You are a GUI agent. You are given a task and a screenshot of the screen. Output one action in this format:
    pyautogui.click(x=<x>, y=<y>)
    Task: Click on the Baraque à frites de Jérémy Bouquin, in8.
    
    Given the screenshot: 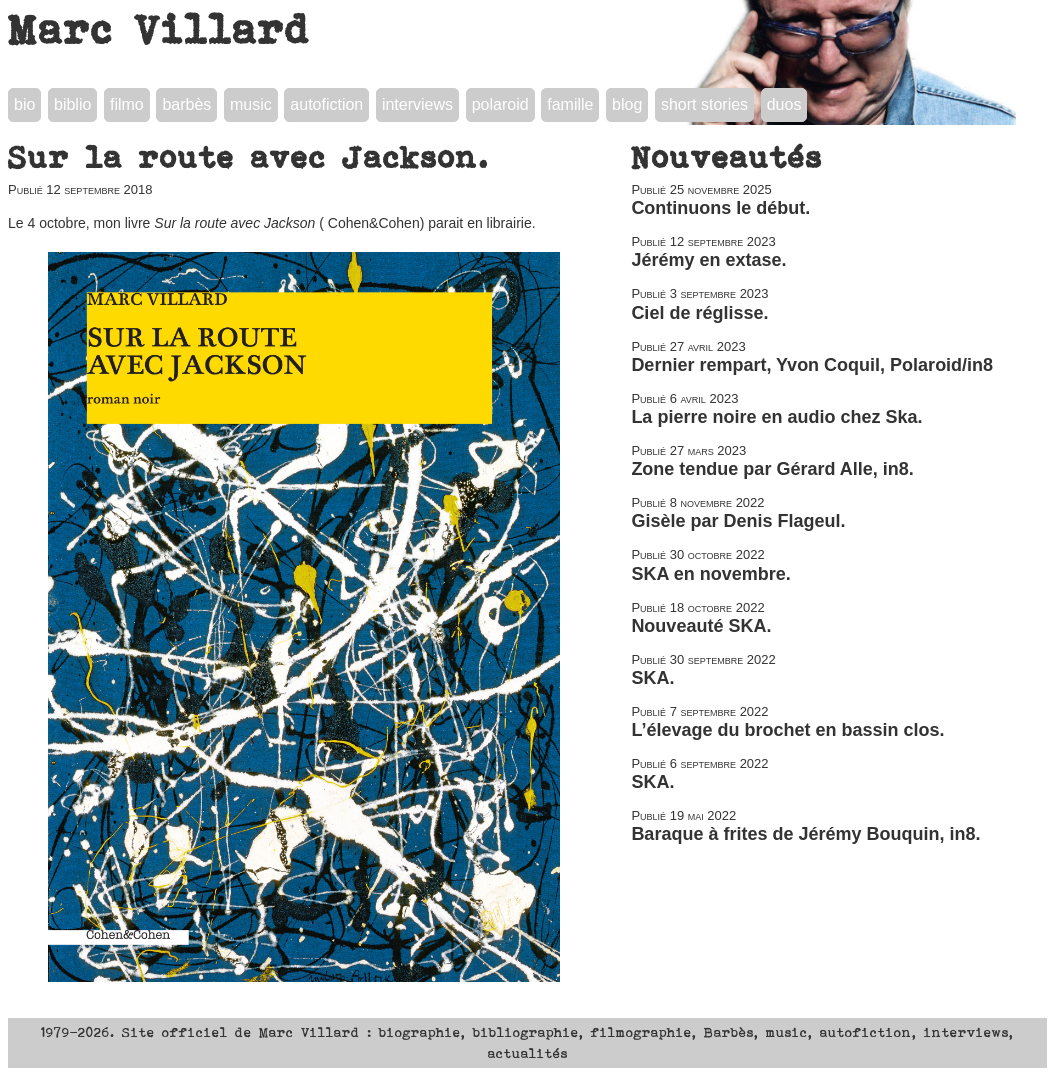 What is the action you would take?
    pyautogui.click(x=805, y=834)
    